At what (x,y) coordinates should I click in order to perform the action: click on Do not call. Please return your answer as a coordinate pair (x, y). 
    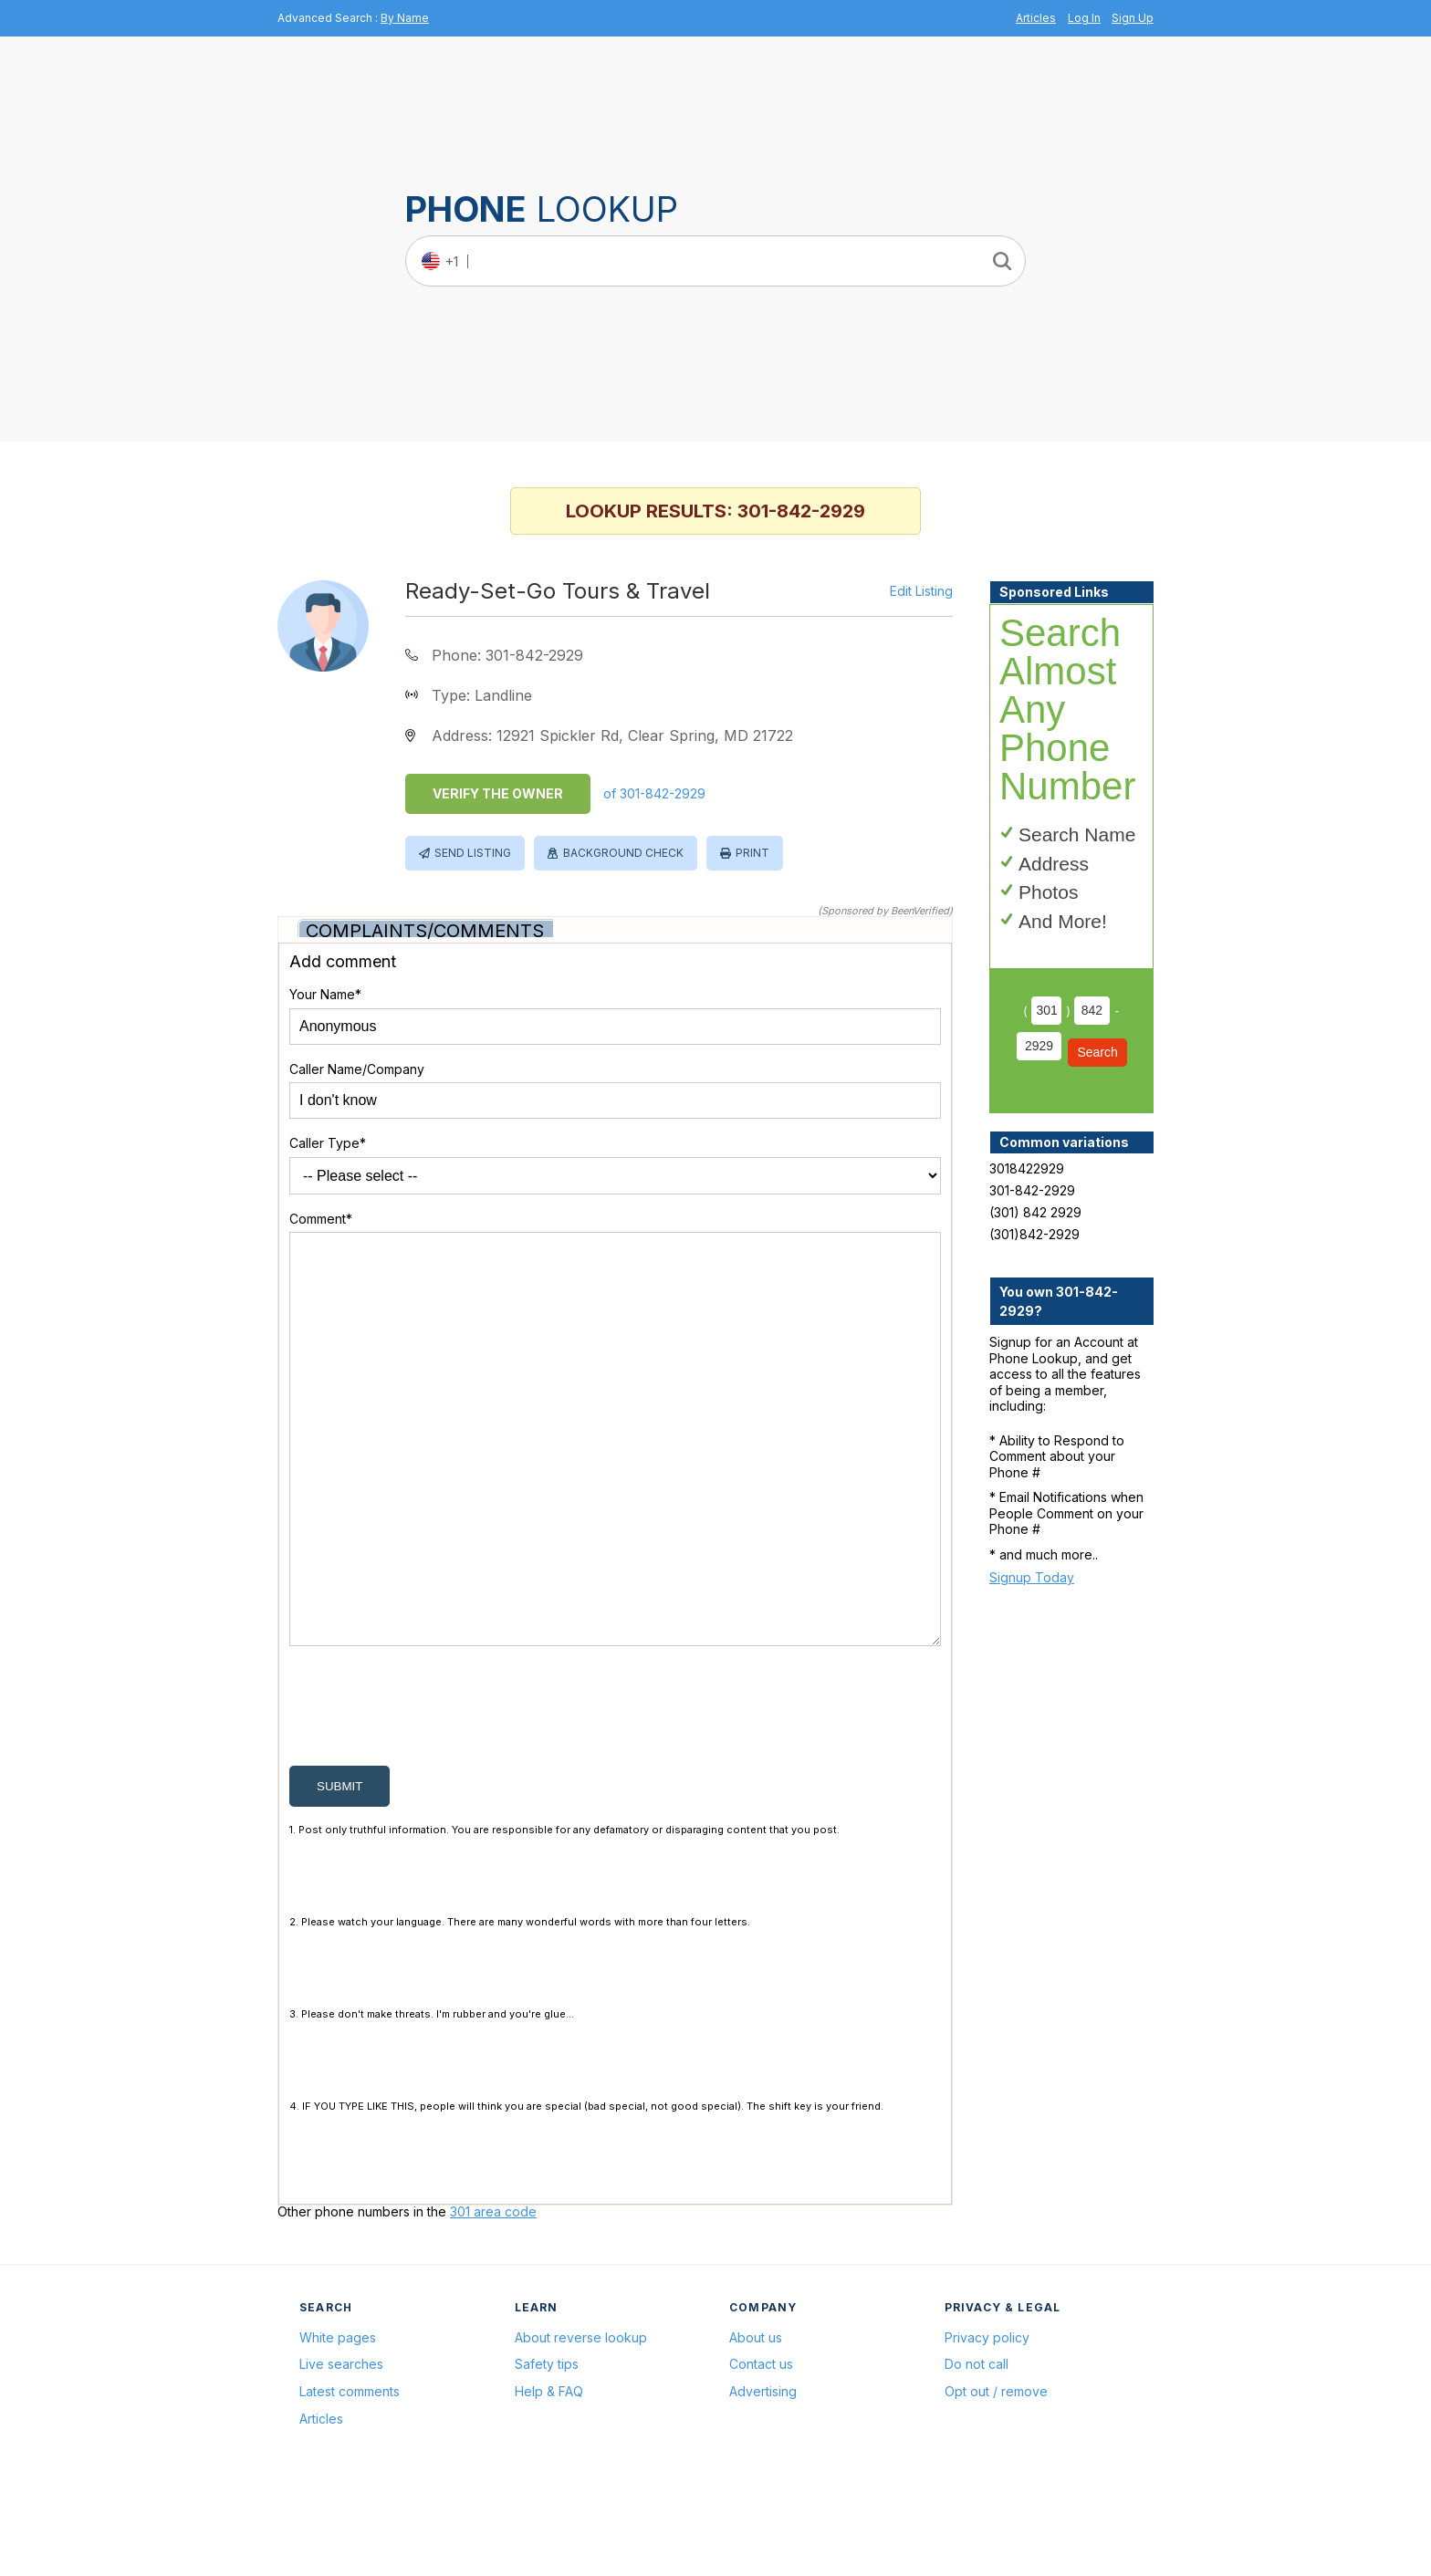
    Looking at the image, I should click on (976, 2451).